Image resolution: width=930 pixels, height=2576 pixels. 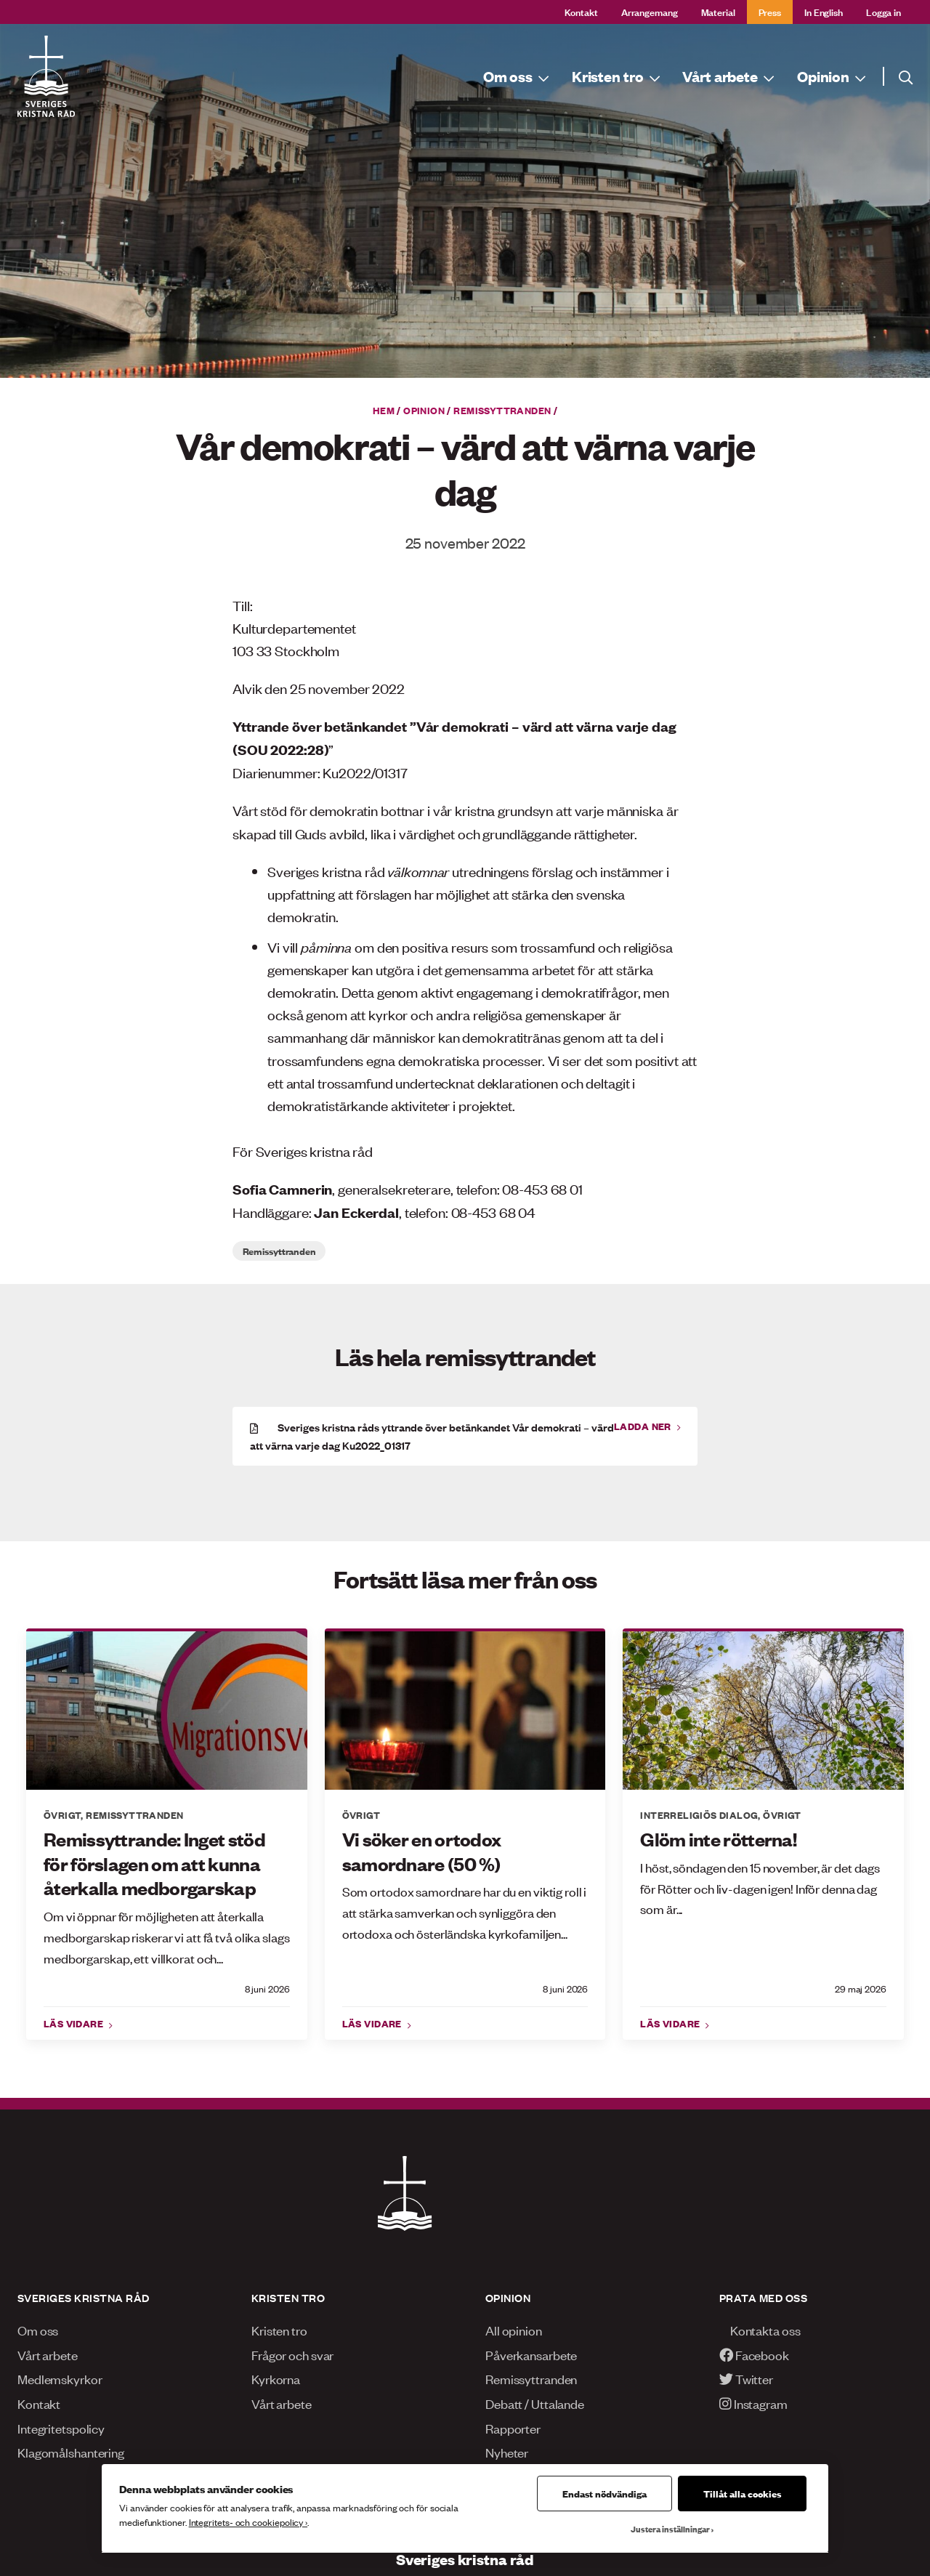 I want to click on Debatt / Uttalande, so click(x=534, y=2403).